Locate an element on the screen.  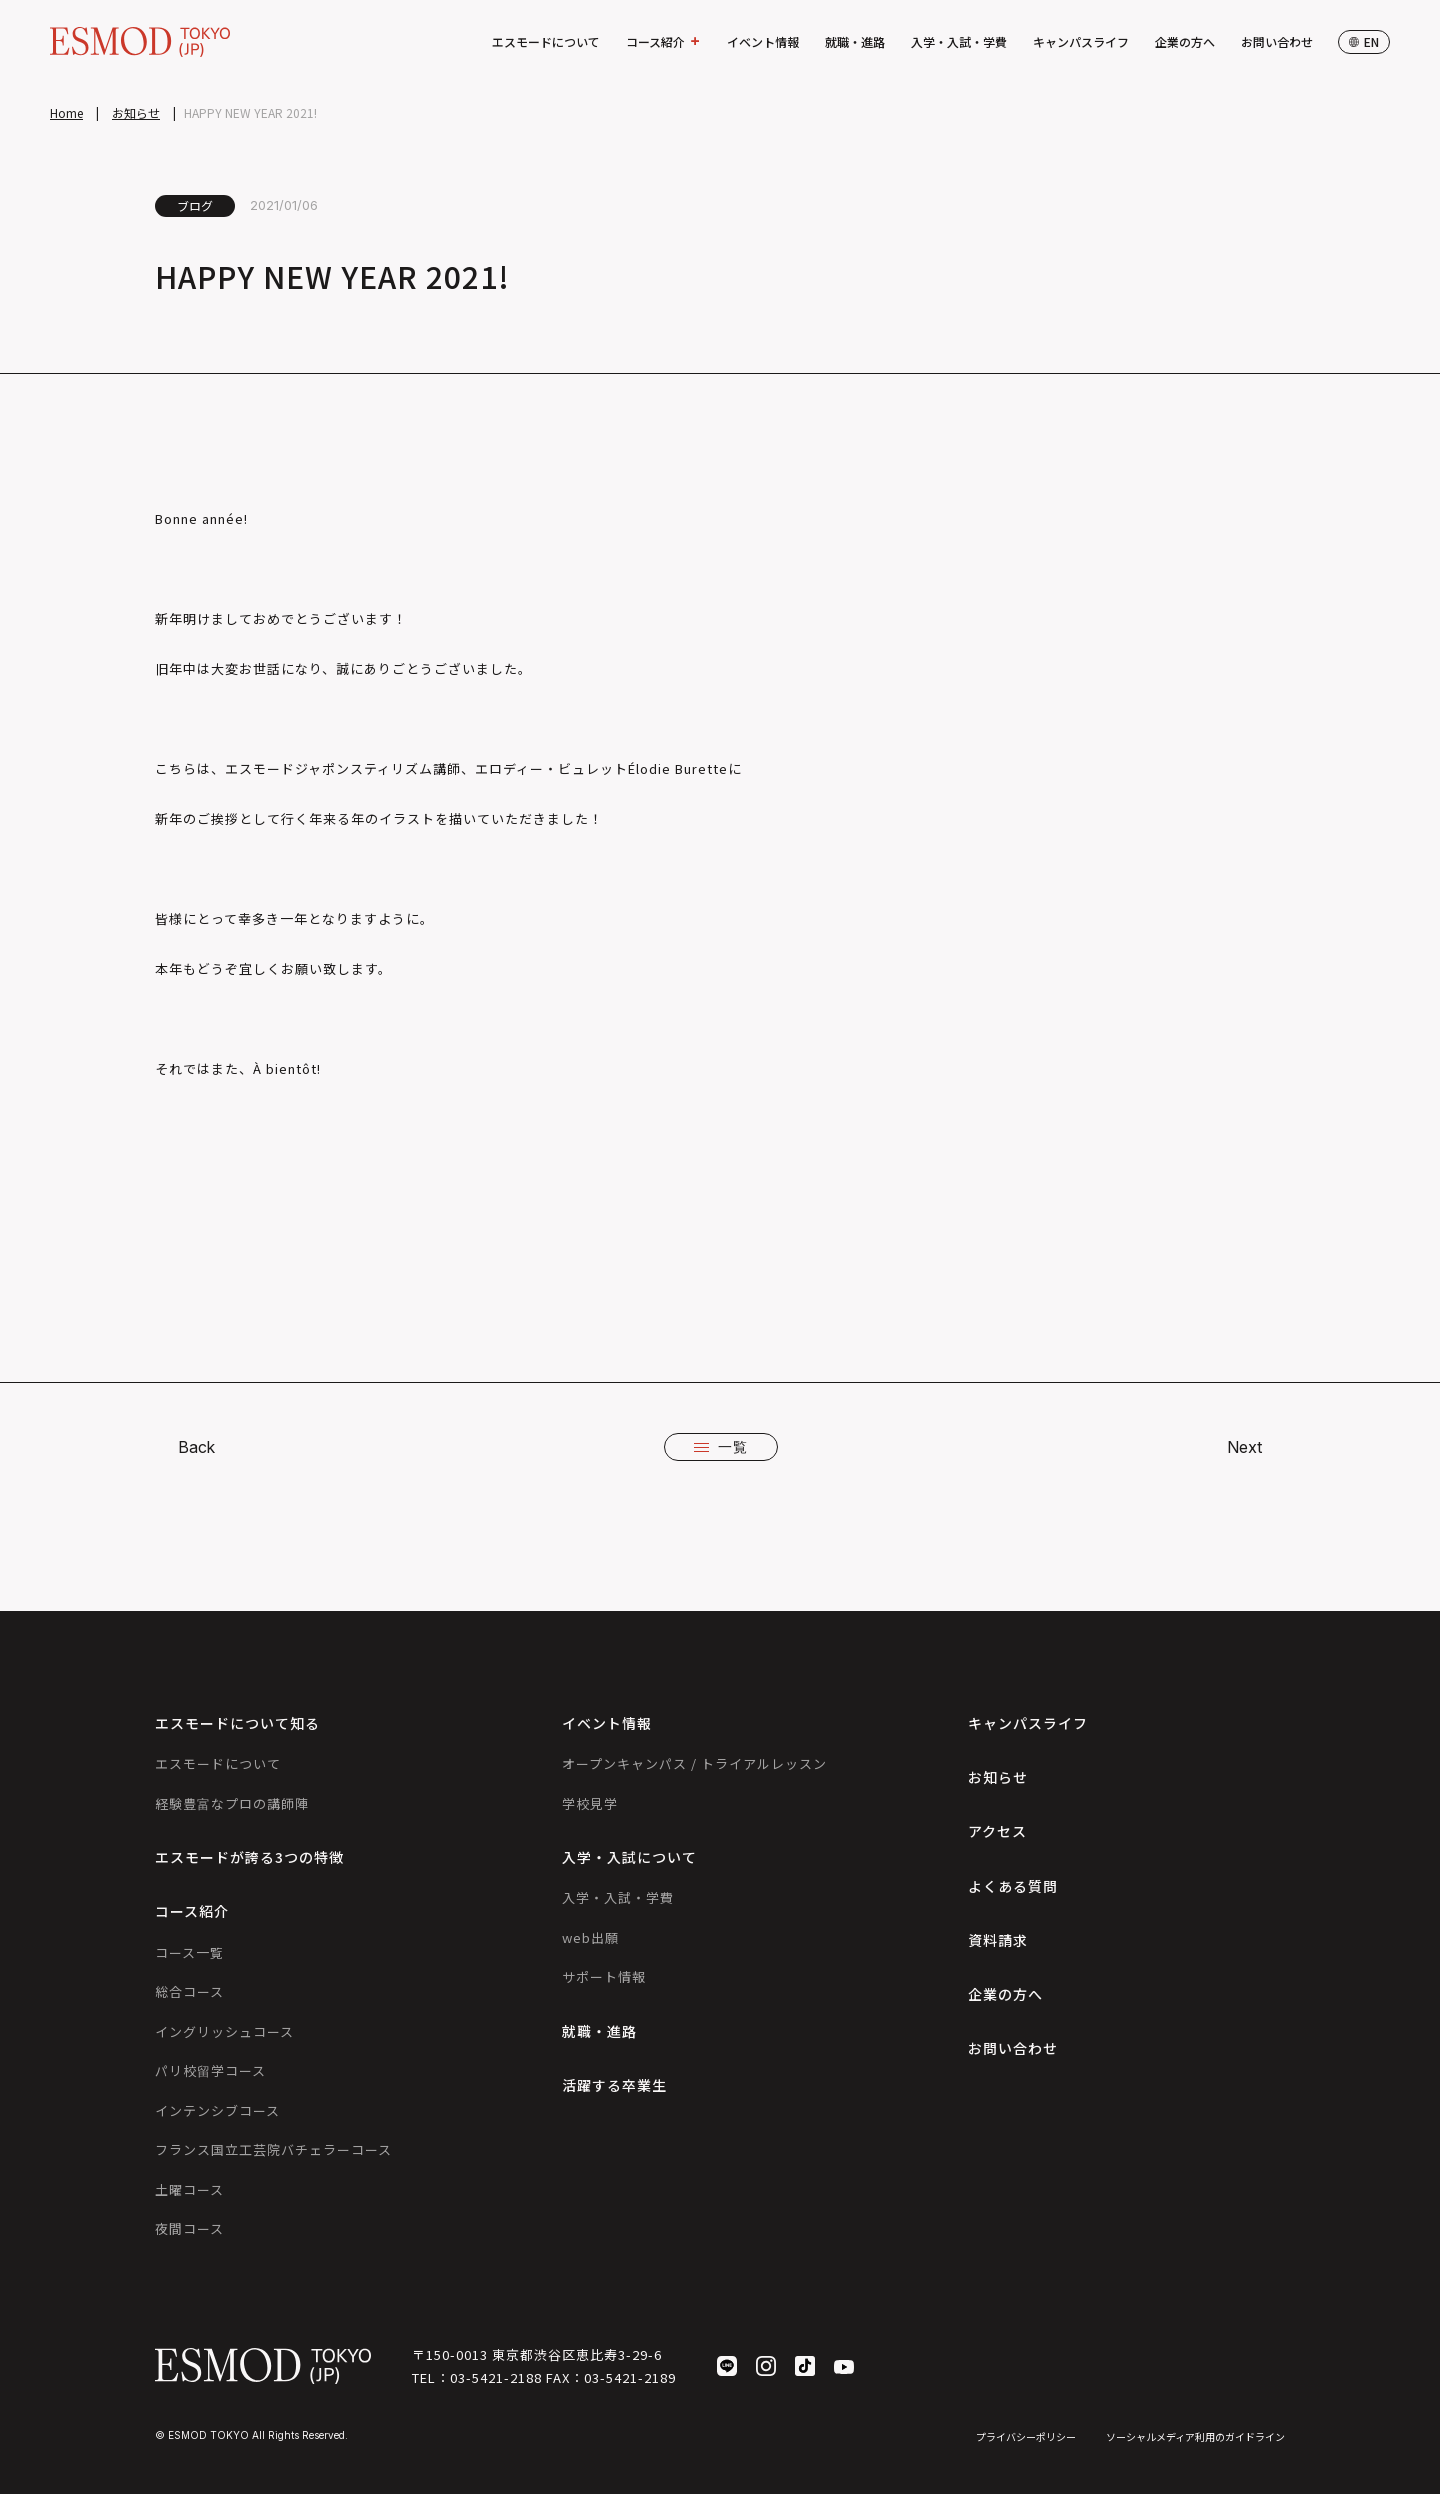
夜間コース is located at coordinates (189, 2228).